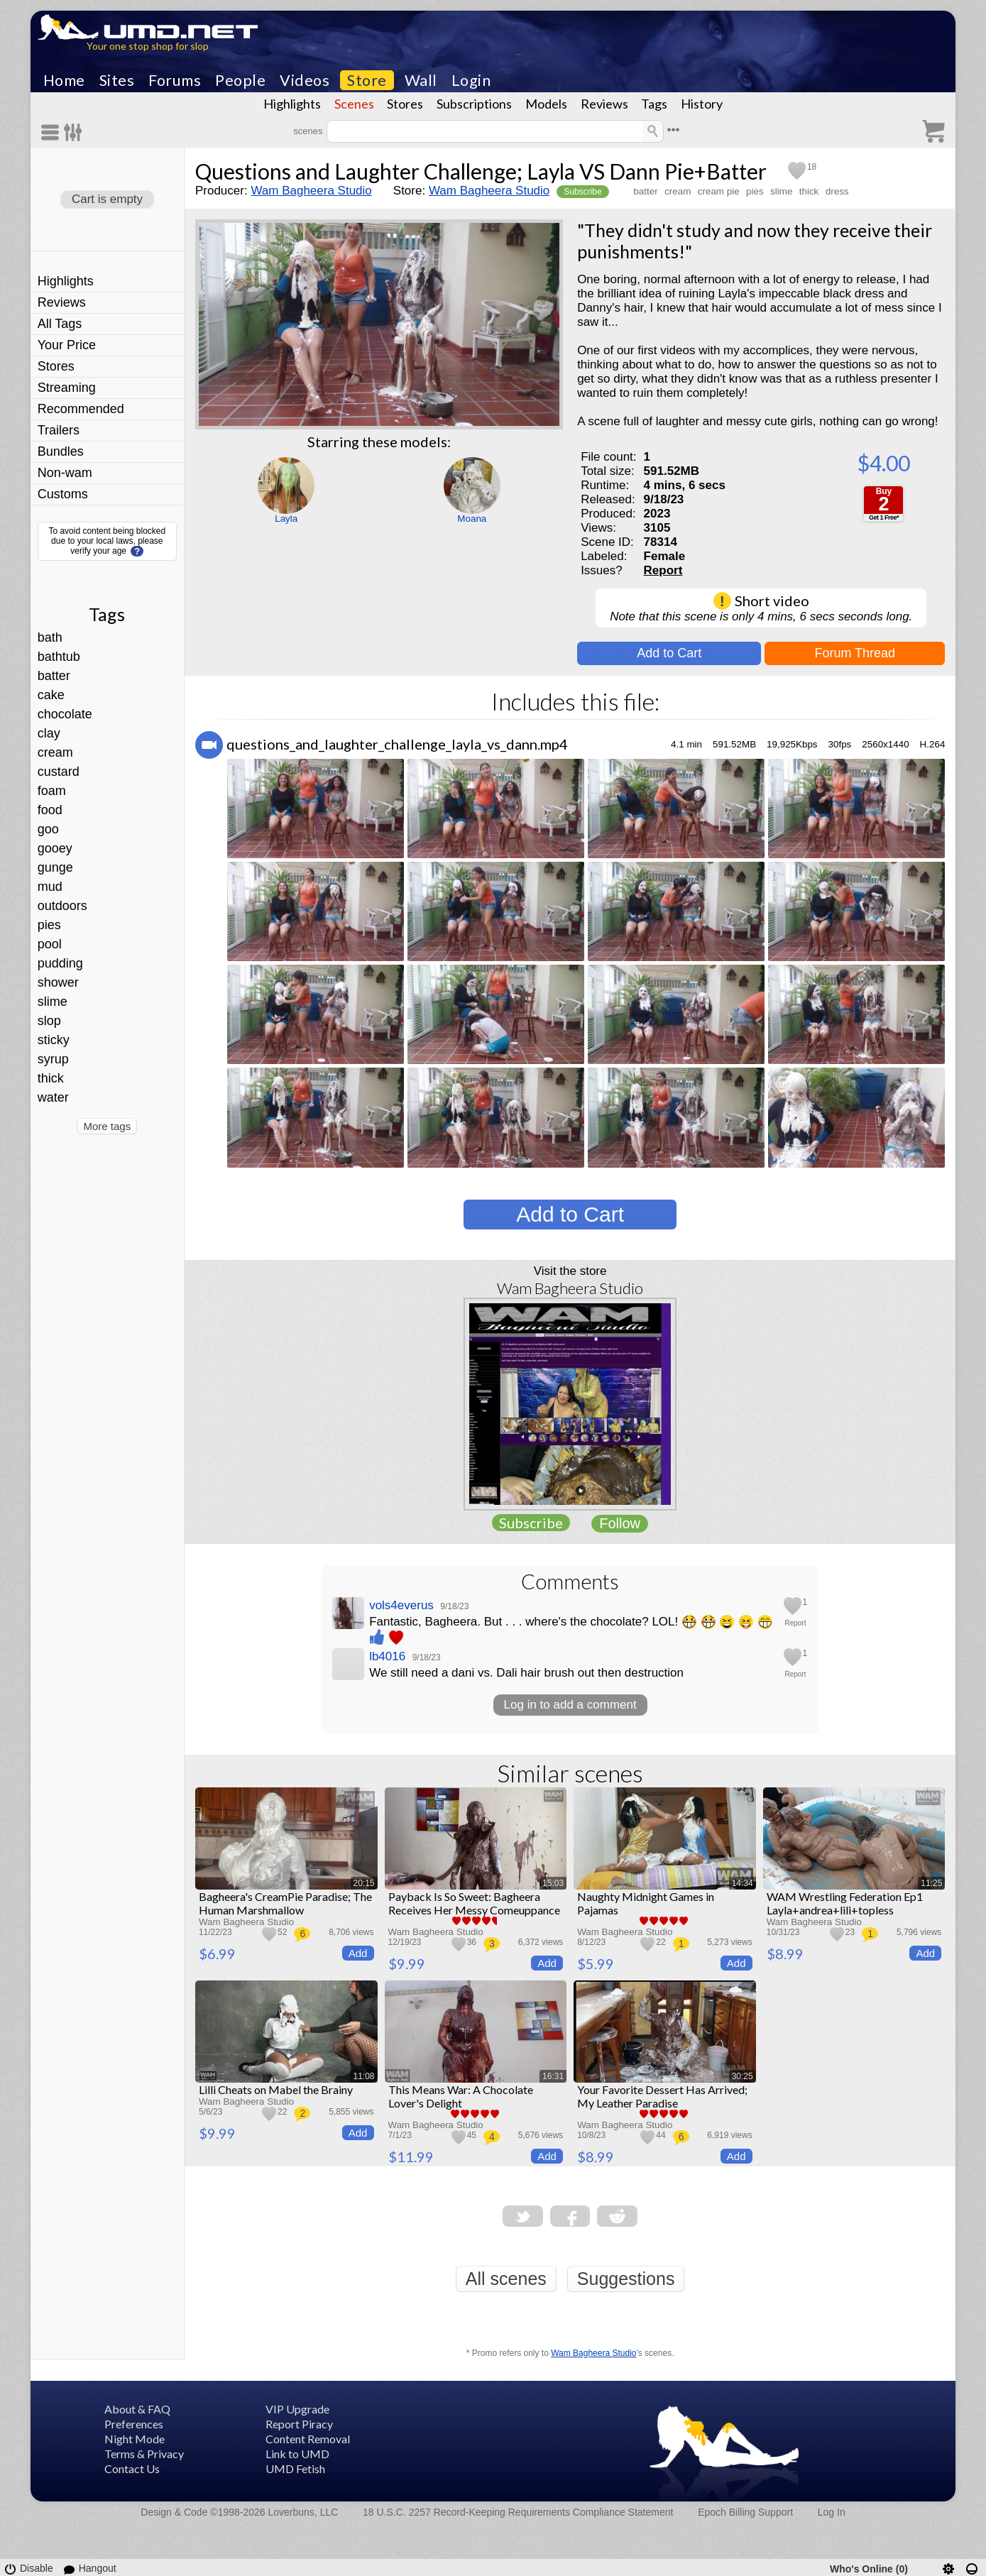 This screenshot has height=2576, width=986. What do you see at coordinates (702, 103) in the screenshot?
I see `History` at bounding box center [702, 103].